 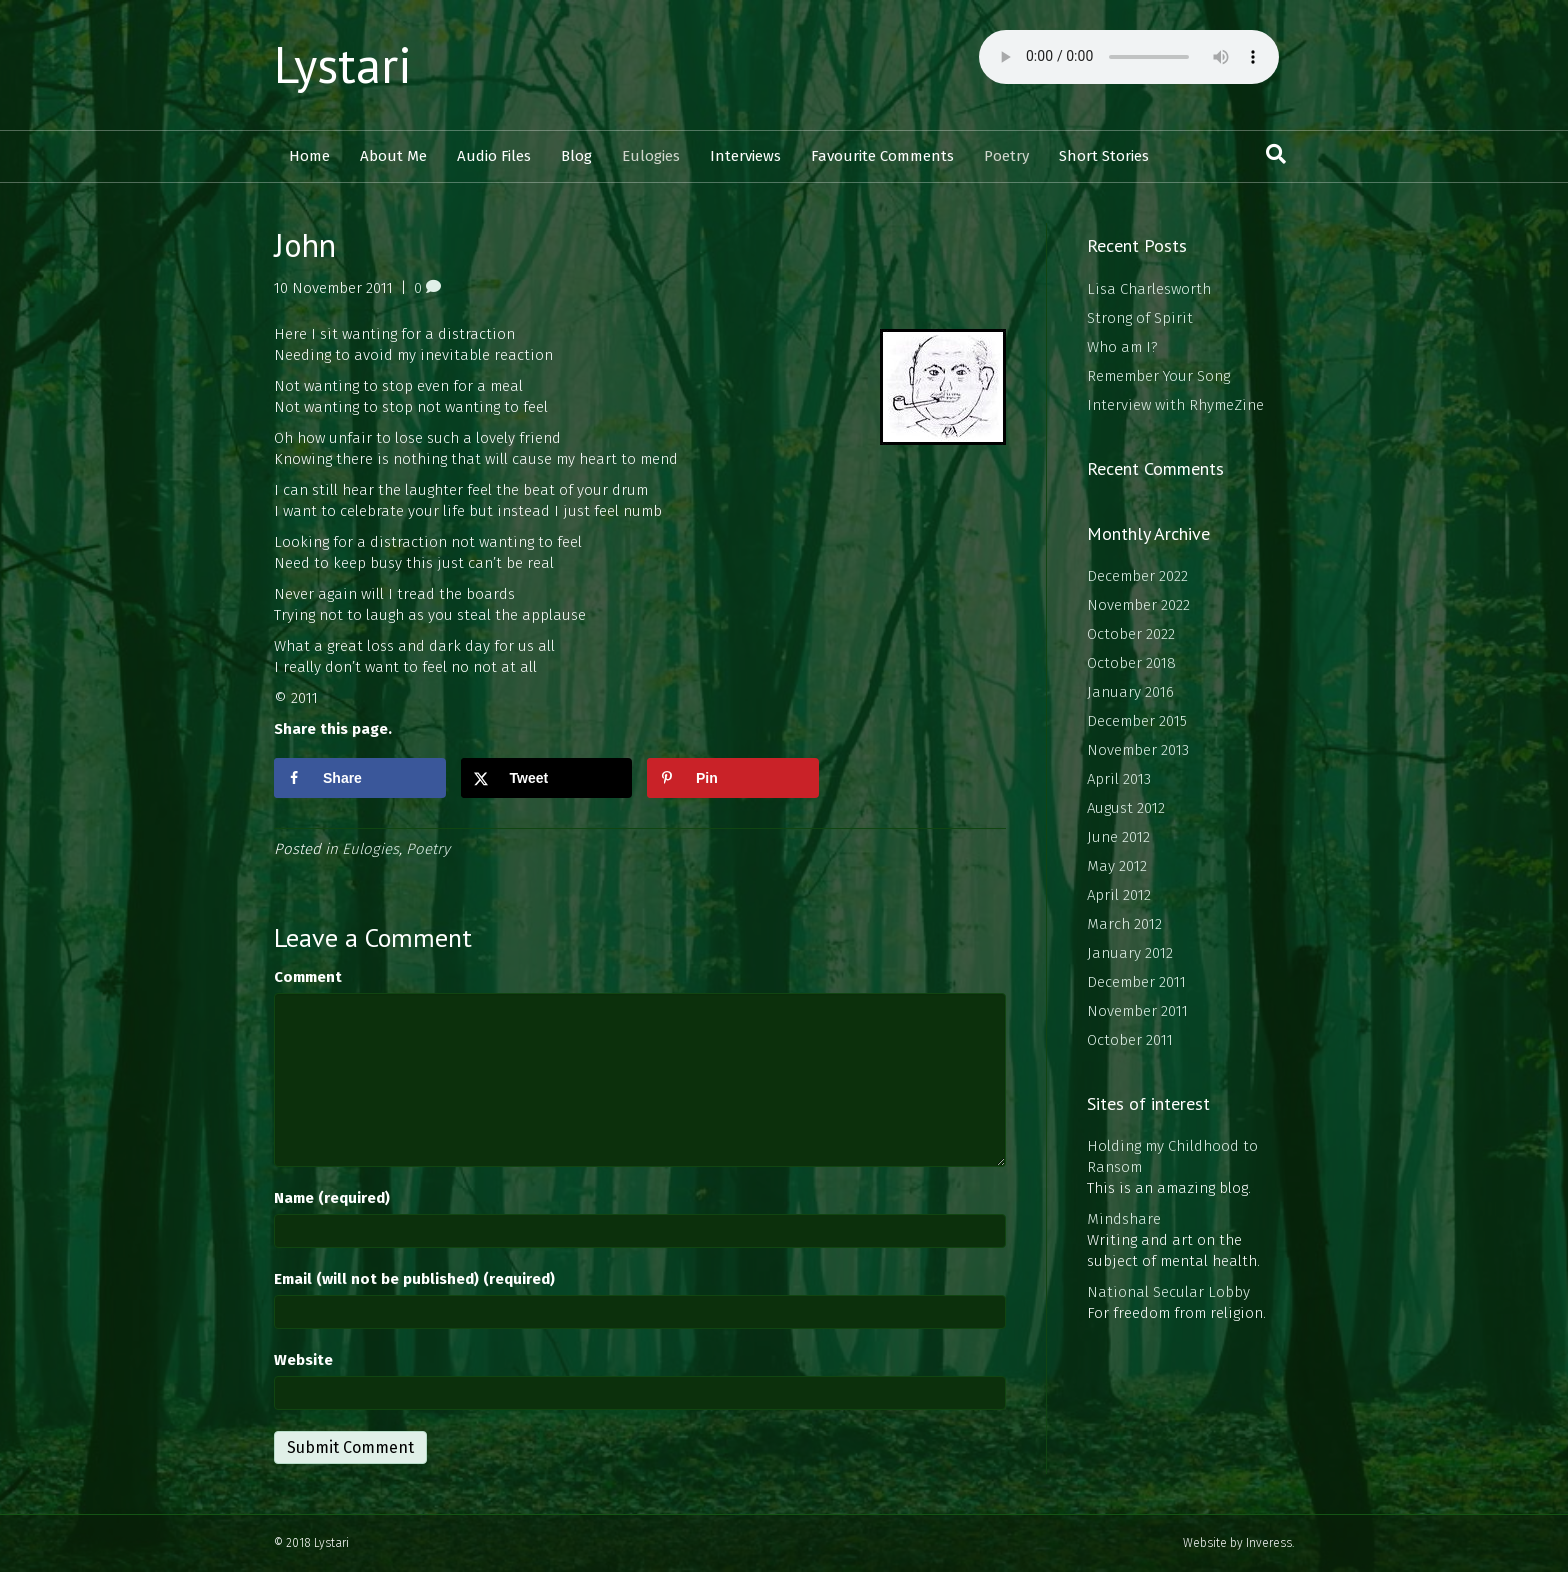 I want to click on Inveress, so click(x=1269, y=1543).